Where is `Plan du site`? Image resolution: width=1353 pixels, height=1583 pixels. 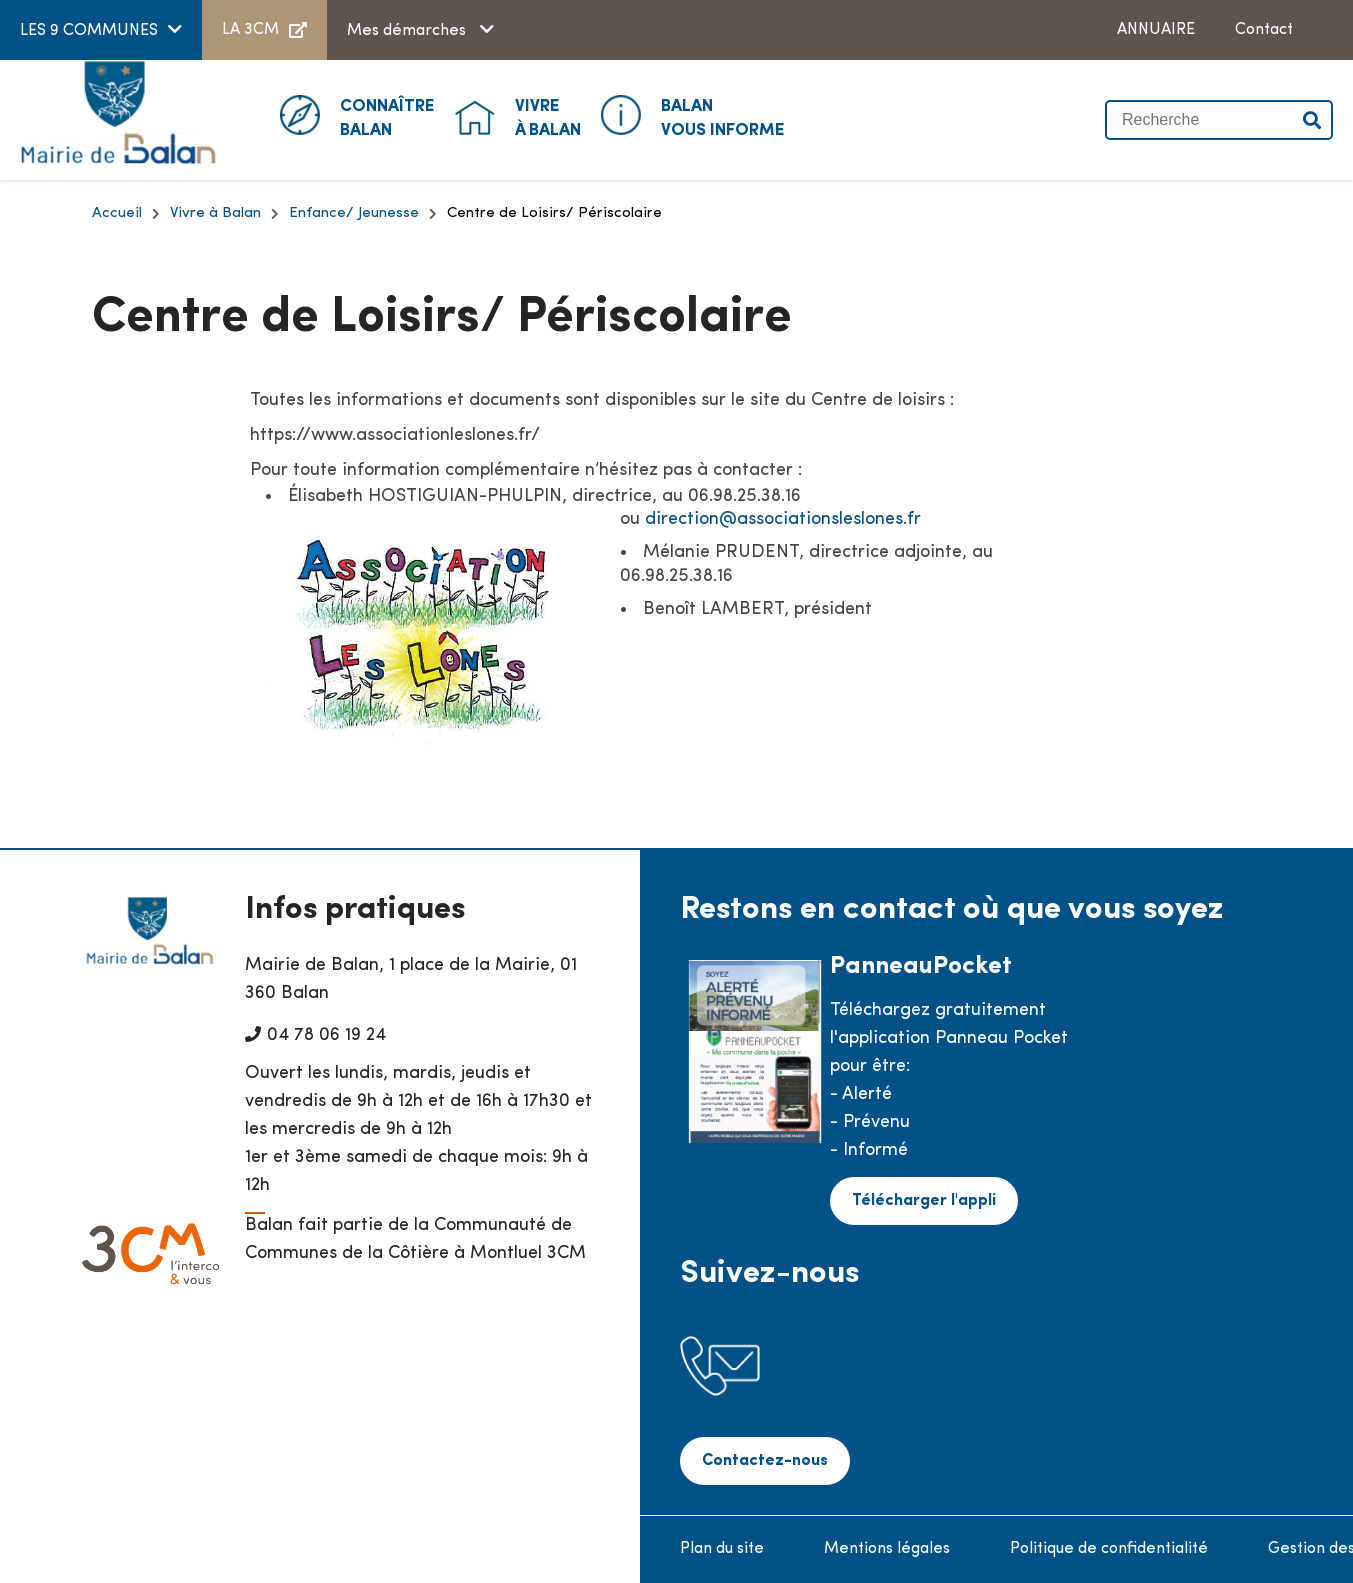
Plan du site is located at coordinates (722, 1549).